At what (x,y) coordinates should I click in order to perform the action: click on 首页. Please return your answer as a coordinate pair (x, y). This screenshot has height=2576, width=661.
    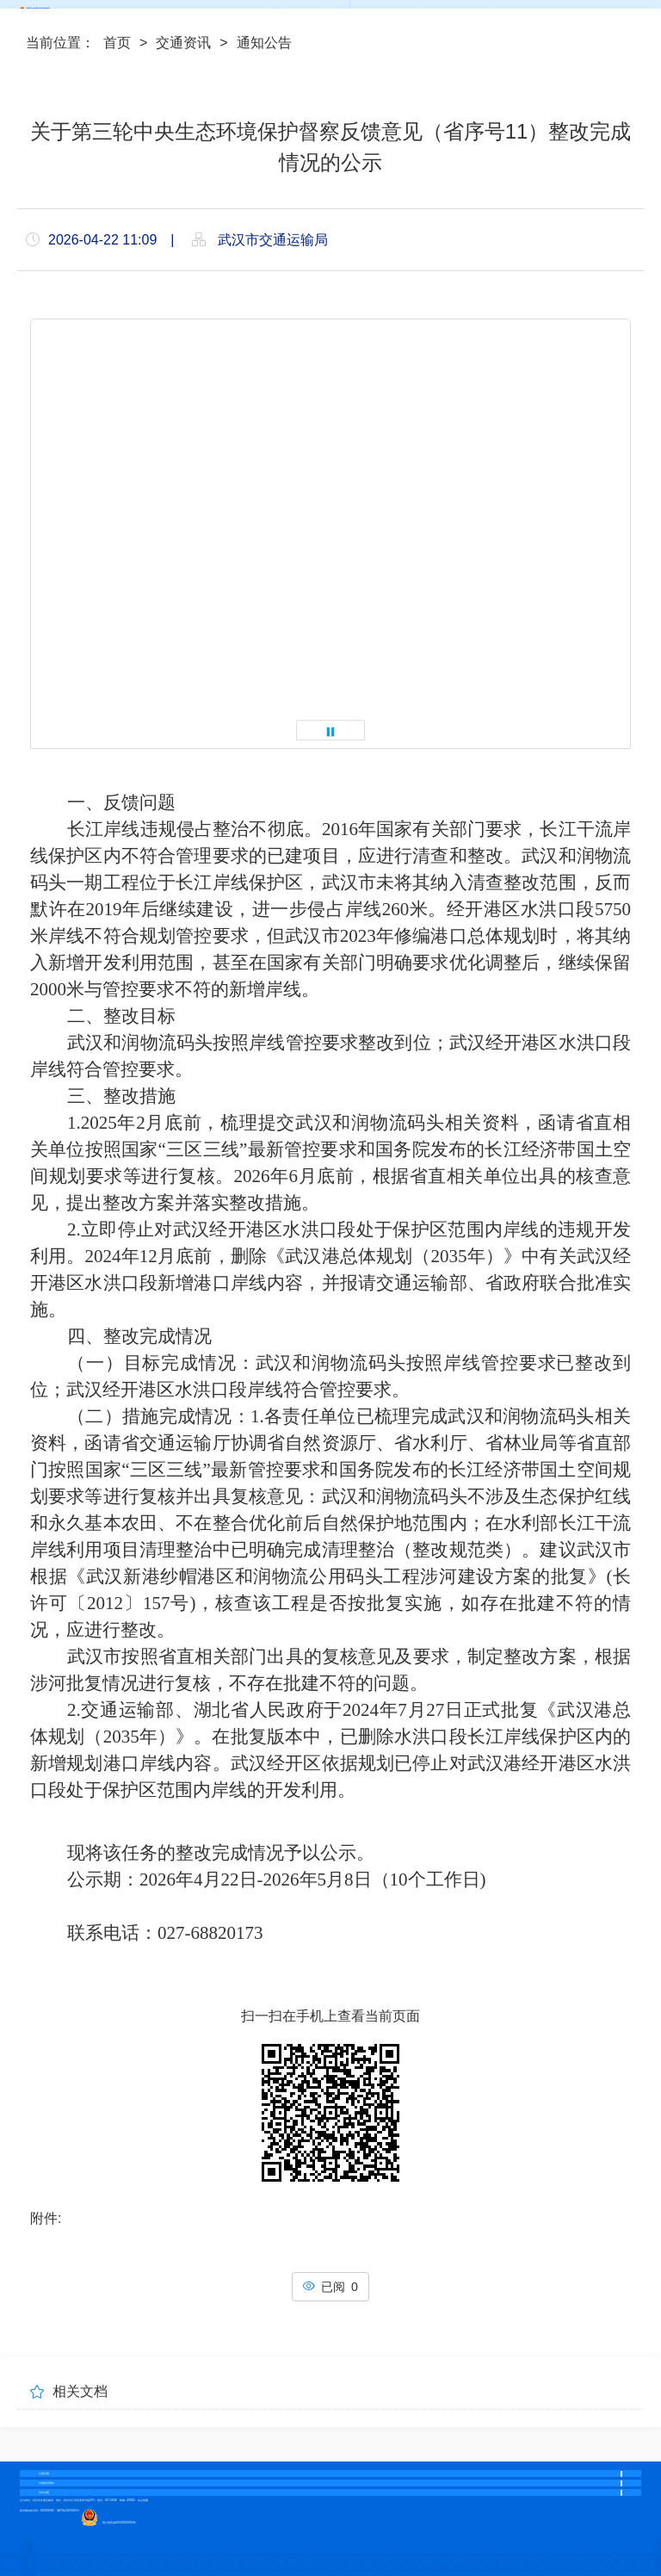
    Looking at the image, I should click on (117, 42).